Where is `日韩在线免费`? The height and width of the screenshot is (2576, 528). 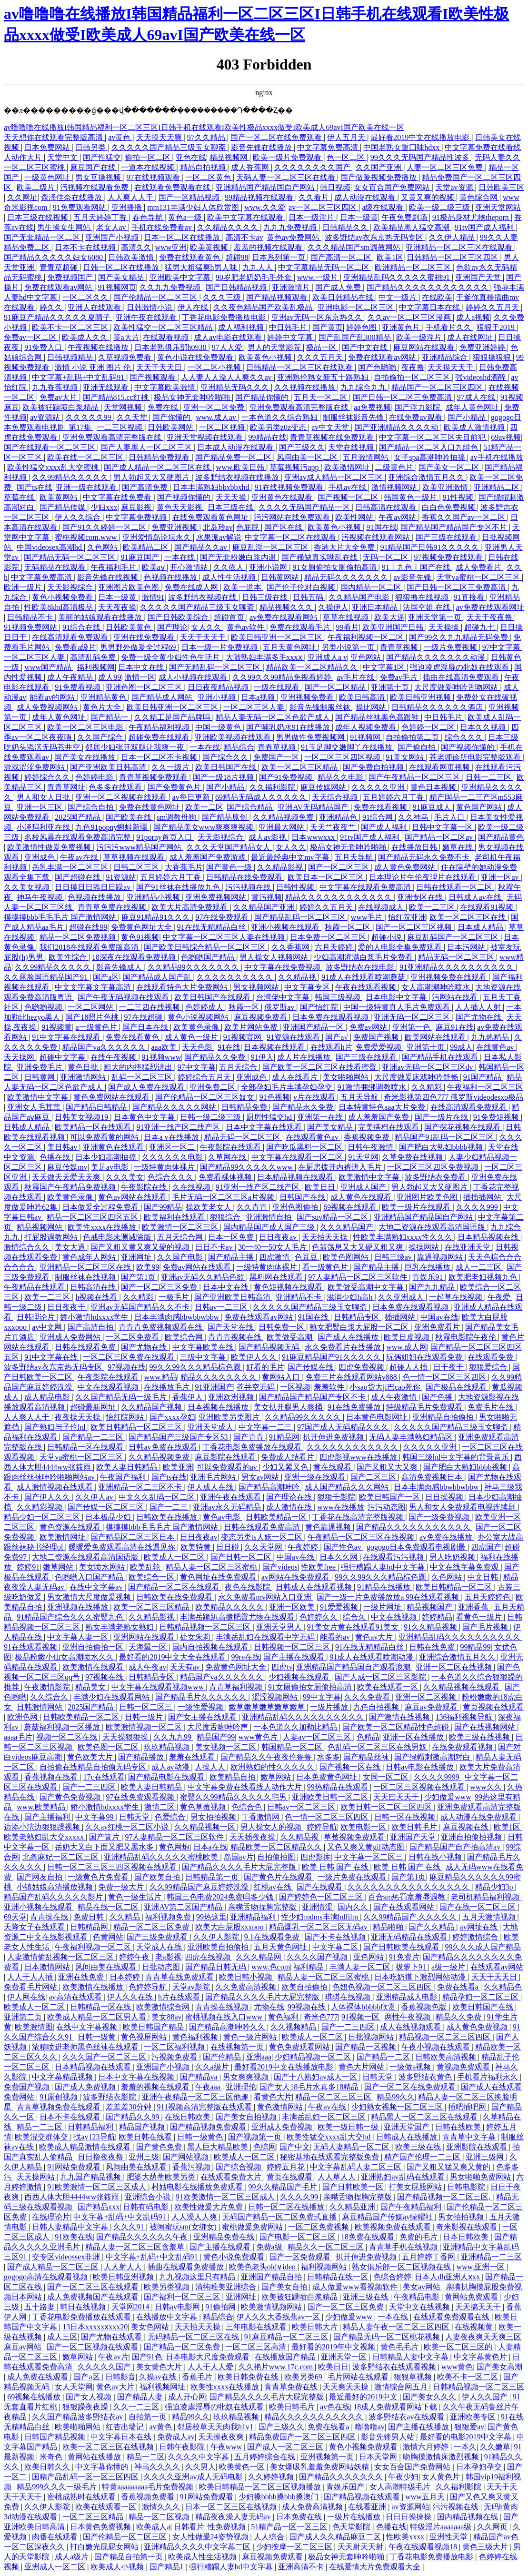
日韩在线免费 is located at coordinates (433, 1647).